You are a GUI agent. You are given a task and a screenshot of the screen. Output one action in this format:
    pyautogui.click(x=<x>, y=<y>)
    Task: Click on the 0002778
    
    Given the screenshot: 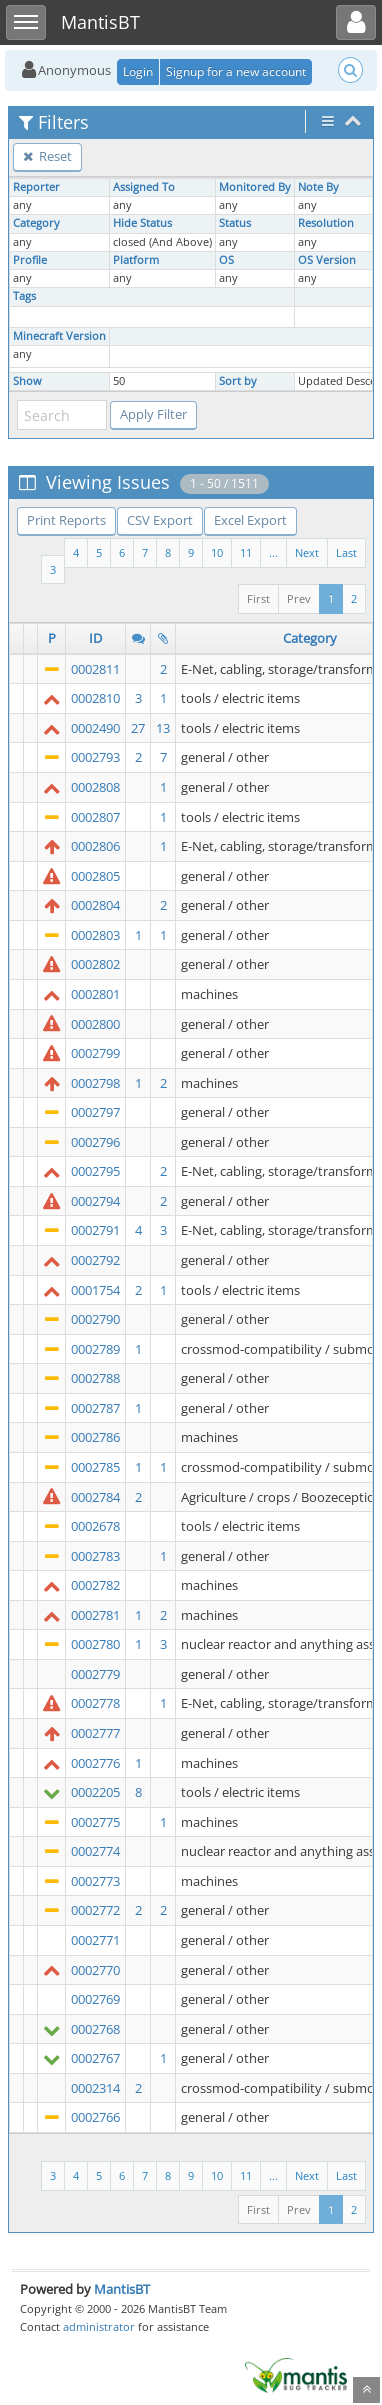 What is the action you would take?
    pyautogui.click(x=95, y=1703)
    